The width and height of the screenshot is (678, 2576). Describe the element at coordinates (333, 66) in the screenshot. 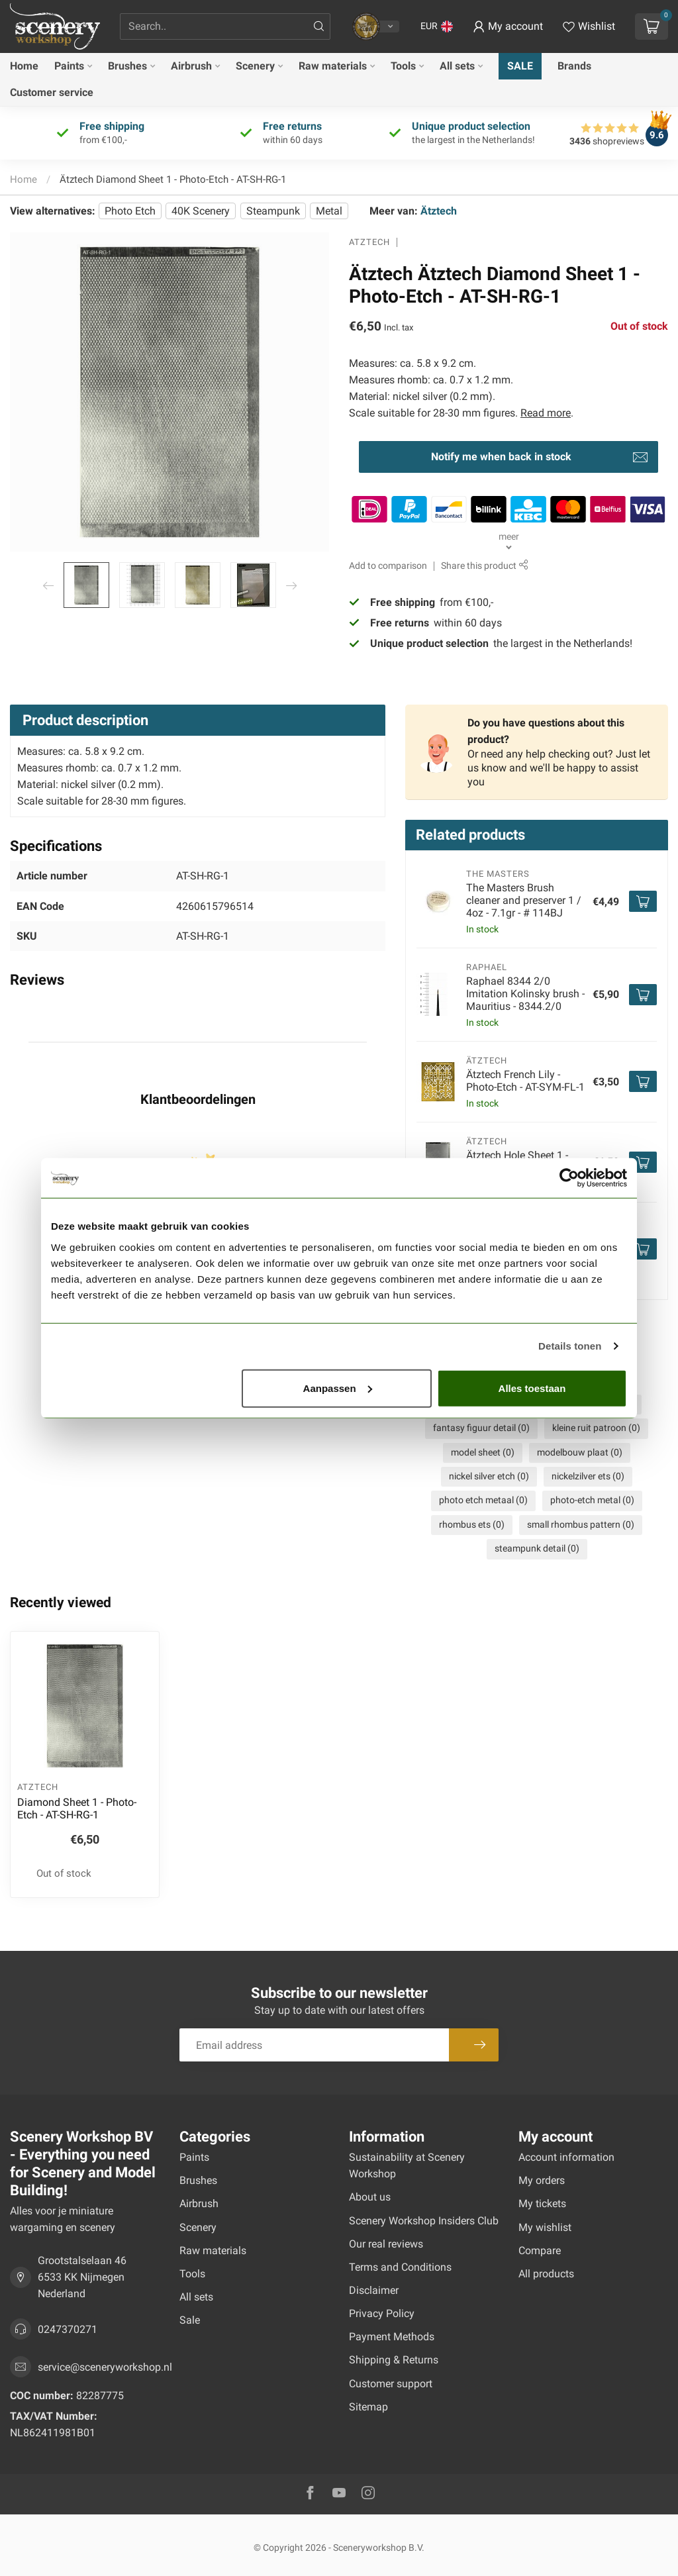

I see `Raw materials` at that location.